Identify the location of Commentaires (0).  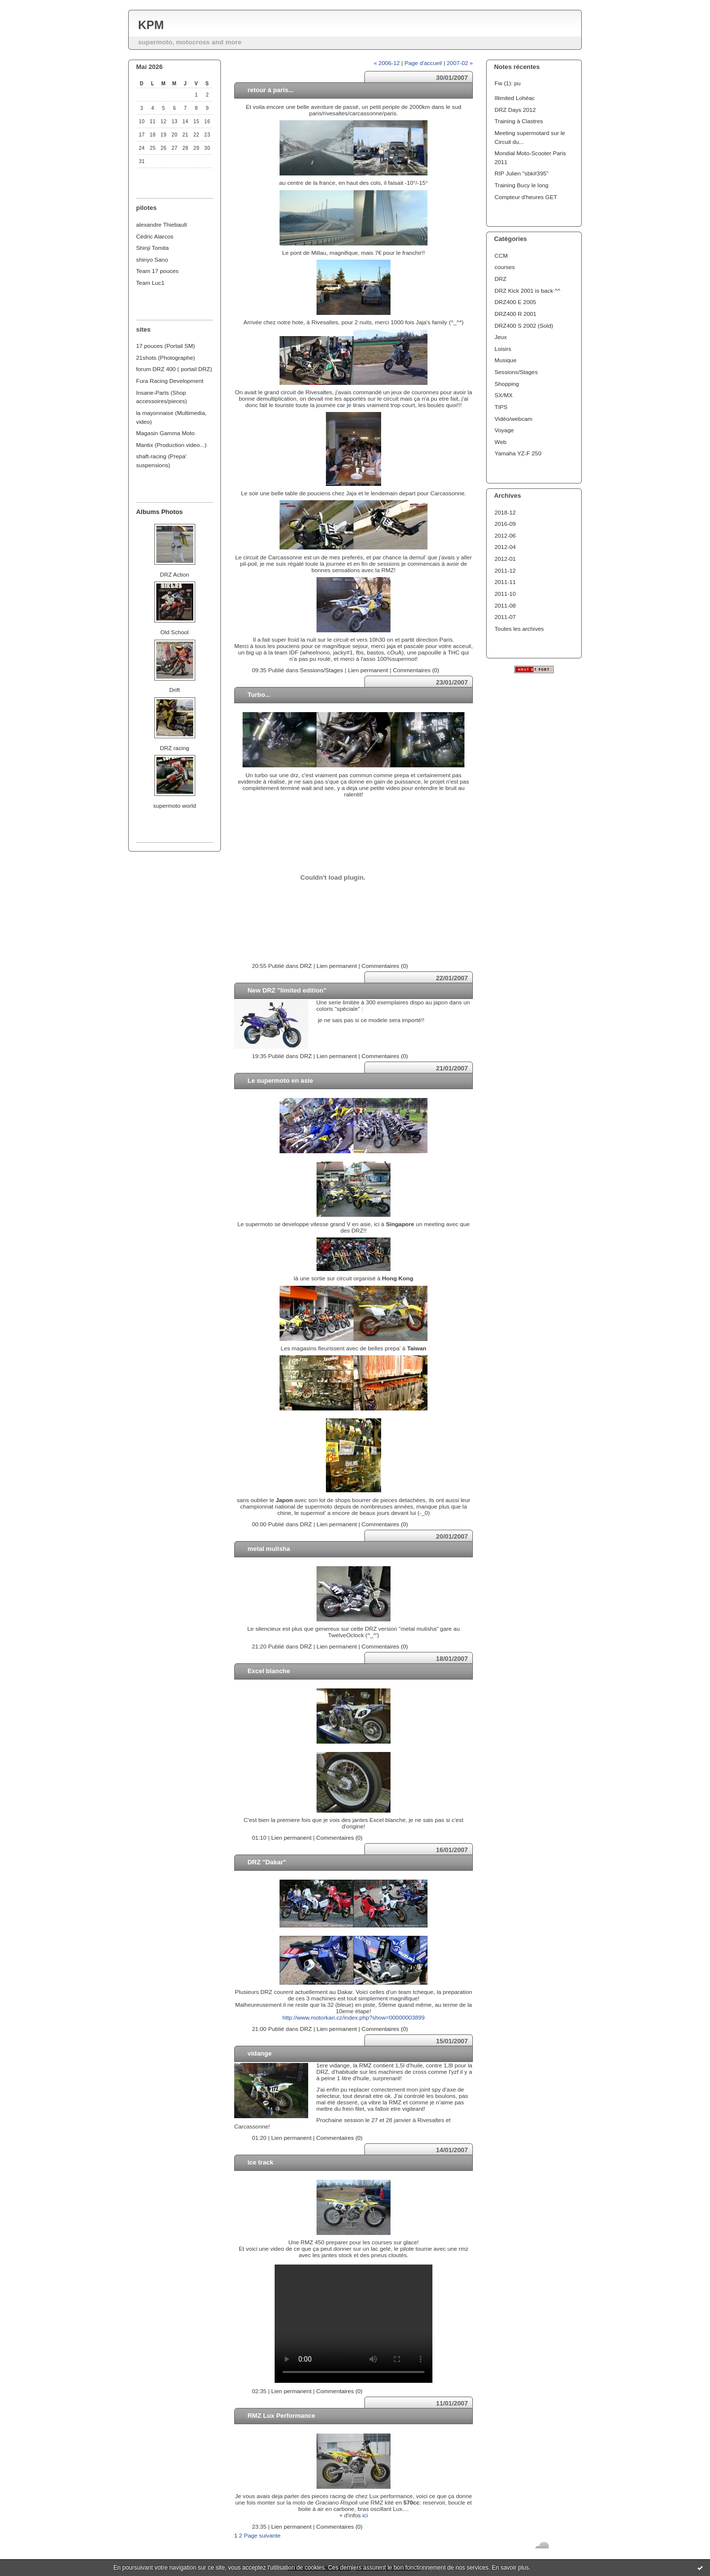
(416, 670).